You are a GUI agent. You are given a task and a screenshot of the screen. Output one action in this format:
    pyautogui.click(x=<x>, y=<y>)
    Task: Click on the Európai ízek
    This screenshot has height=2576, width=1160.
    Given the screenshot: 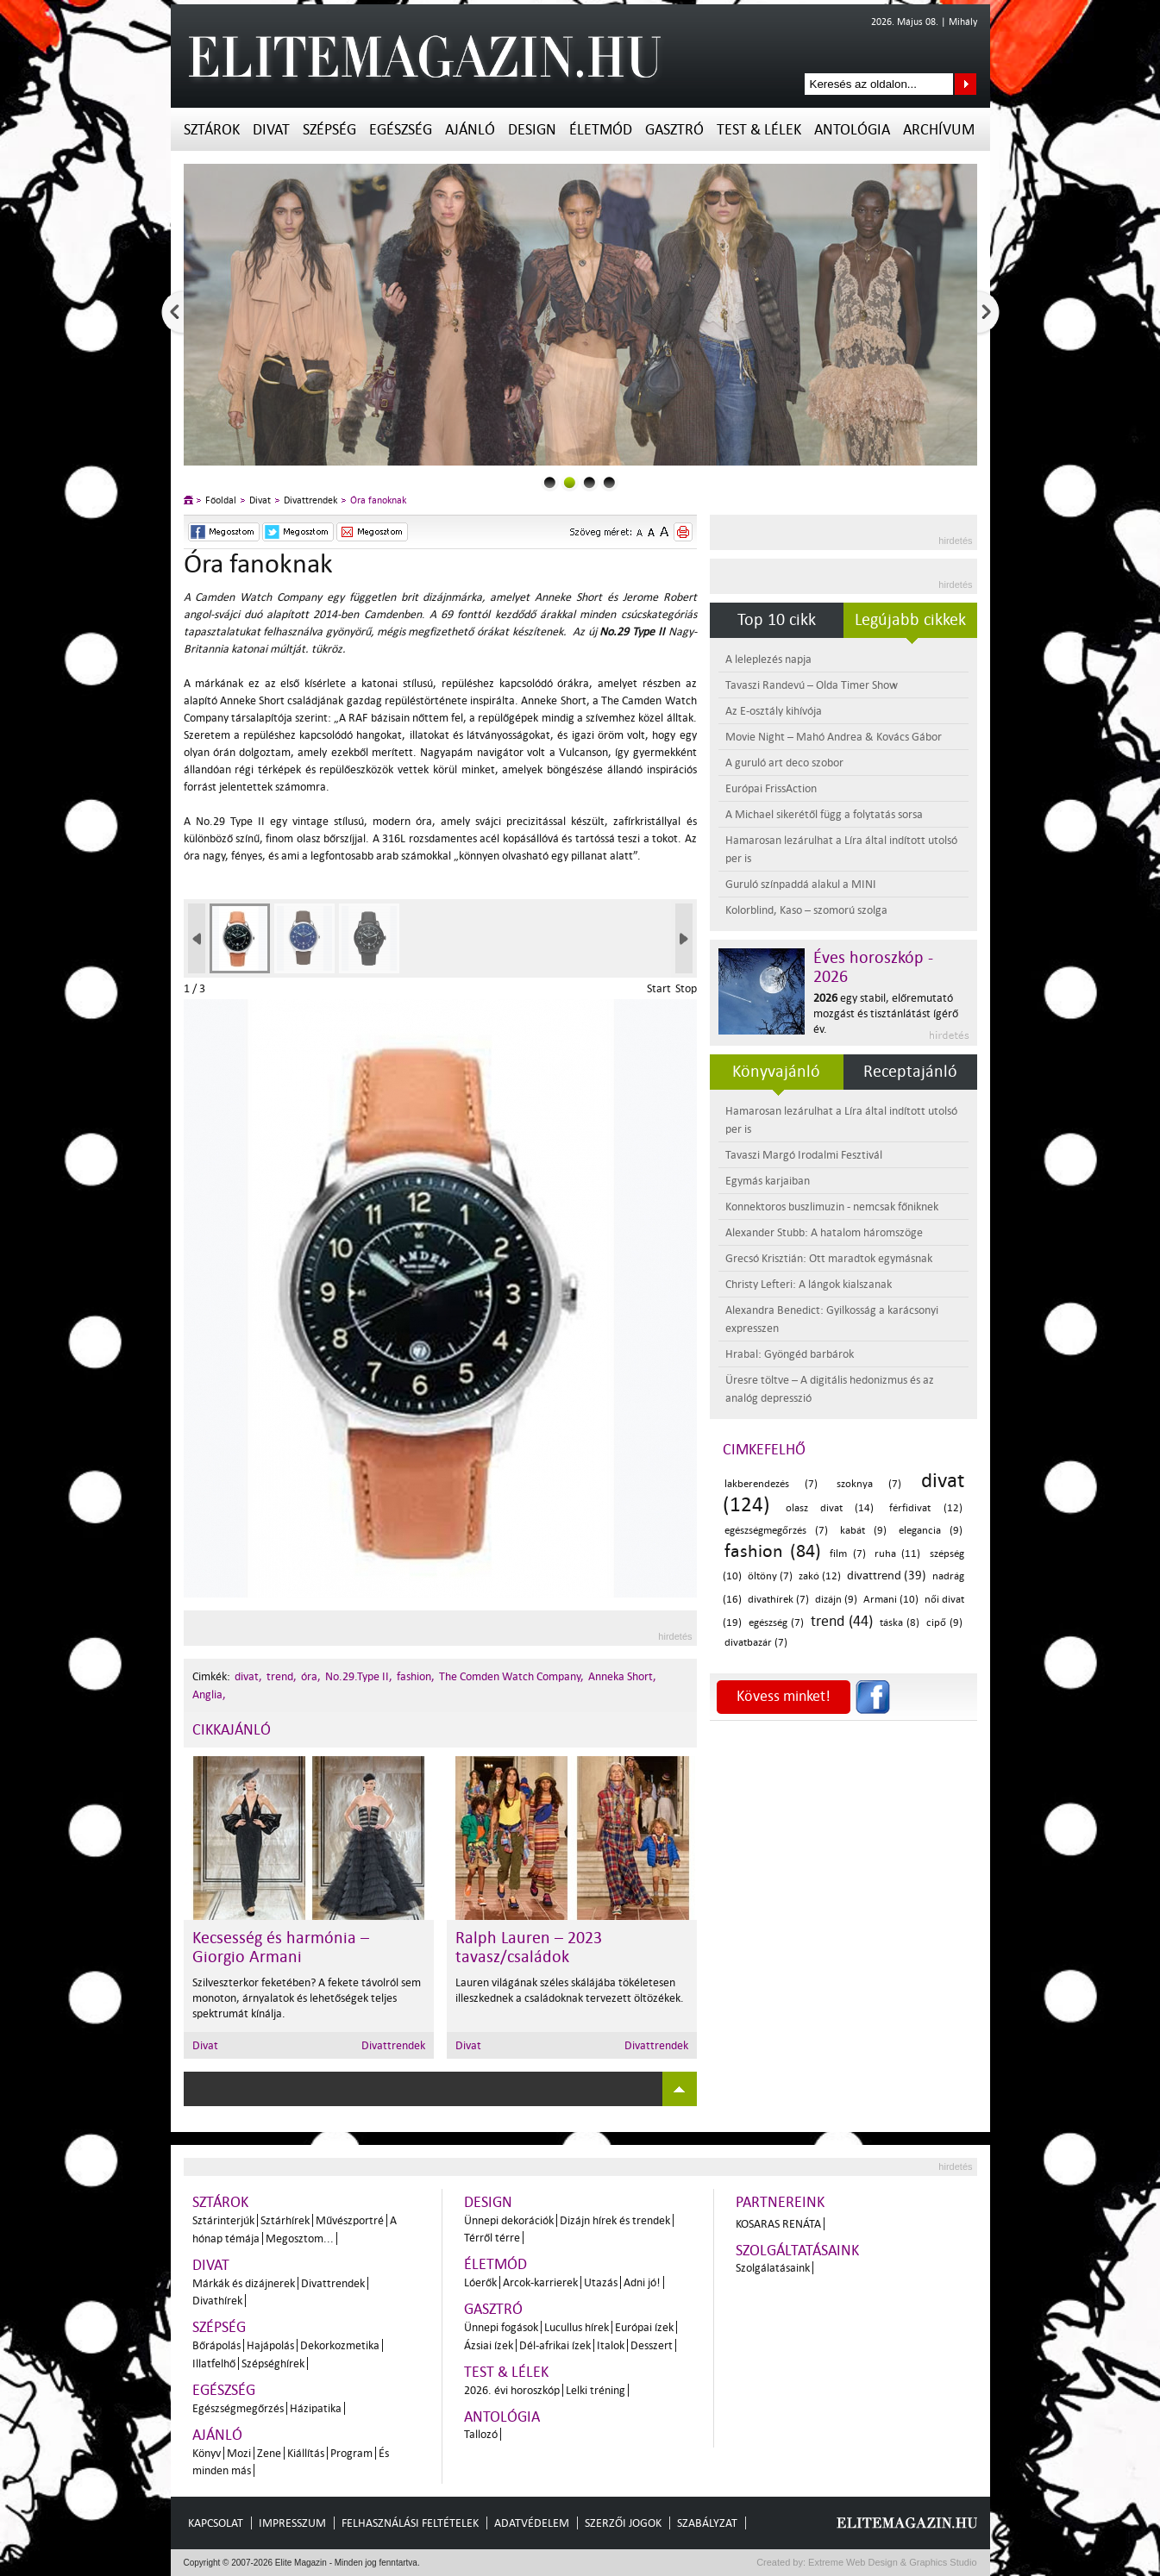 What is the action you would take?
    pyautogui.click(x=644, y=2327)
    